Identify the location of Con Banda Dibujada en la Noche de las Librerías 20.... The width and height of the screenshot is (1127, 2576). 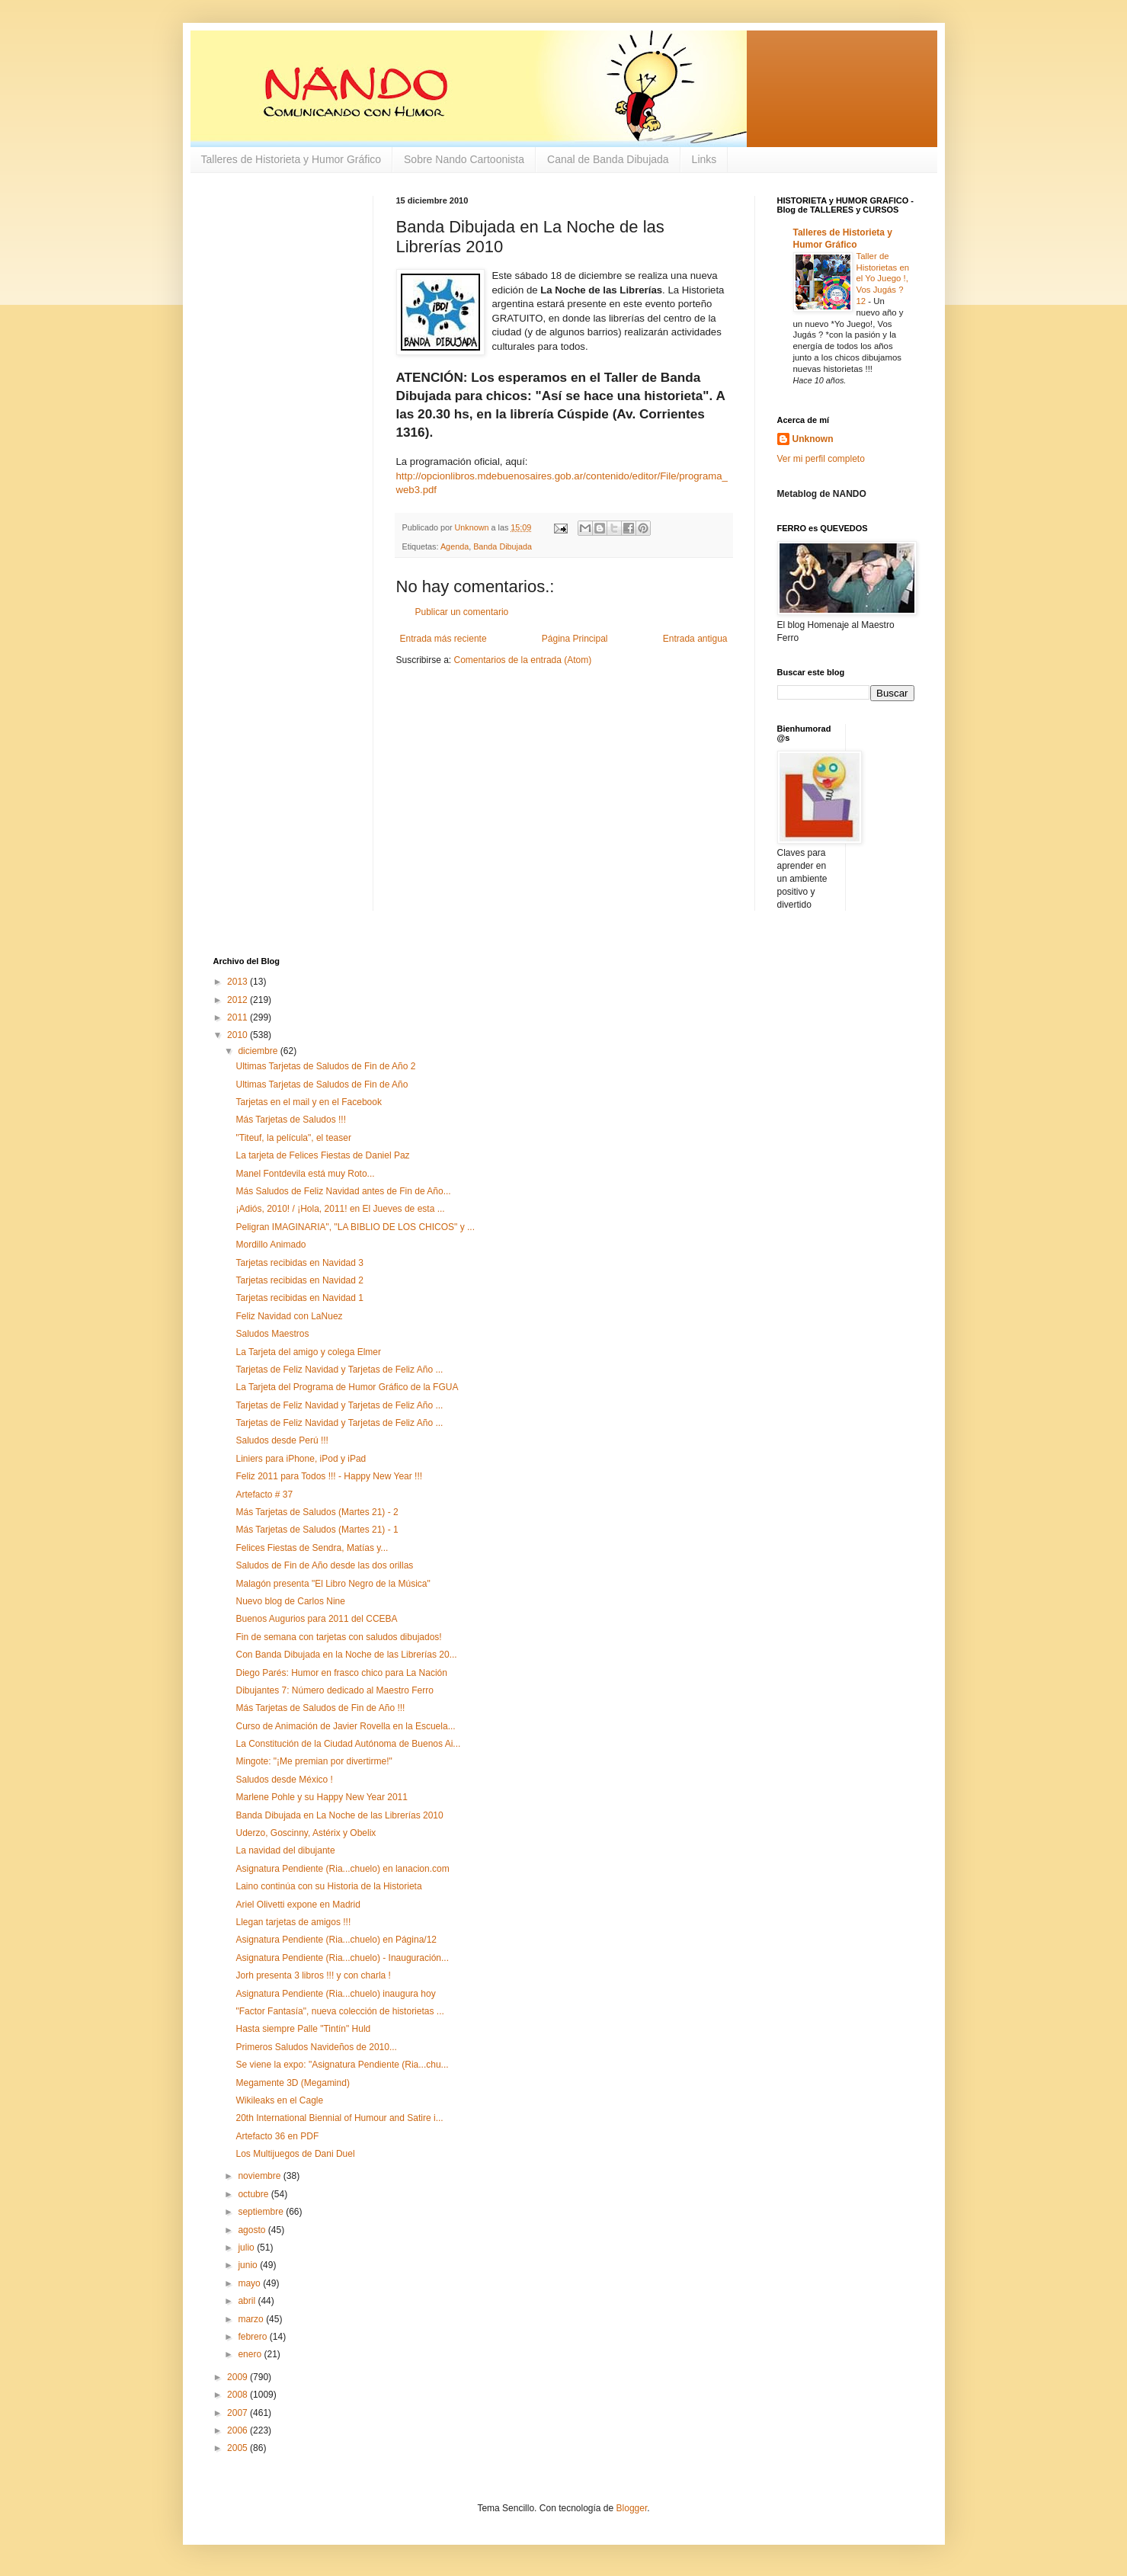
(345, 1654).